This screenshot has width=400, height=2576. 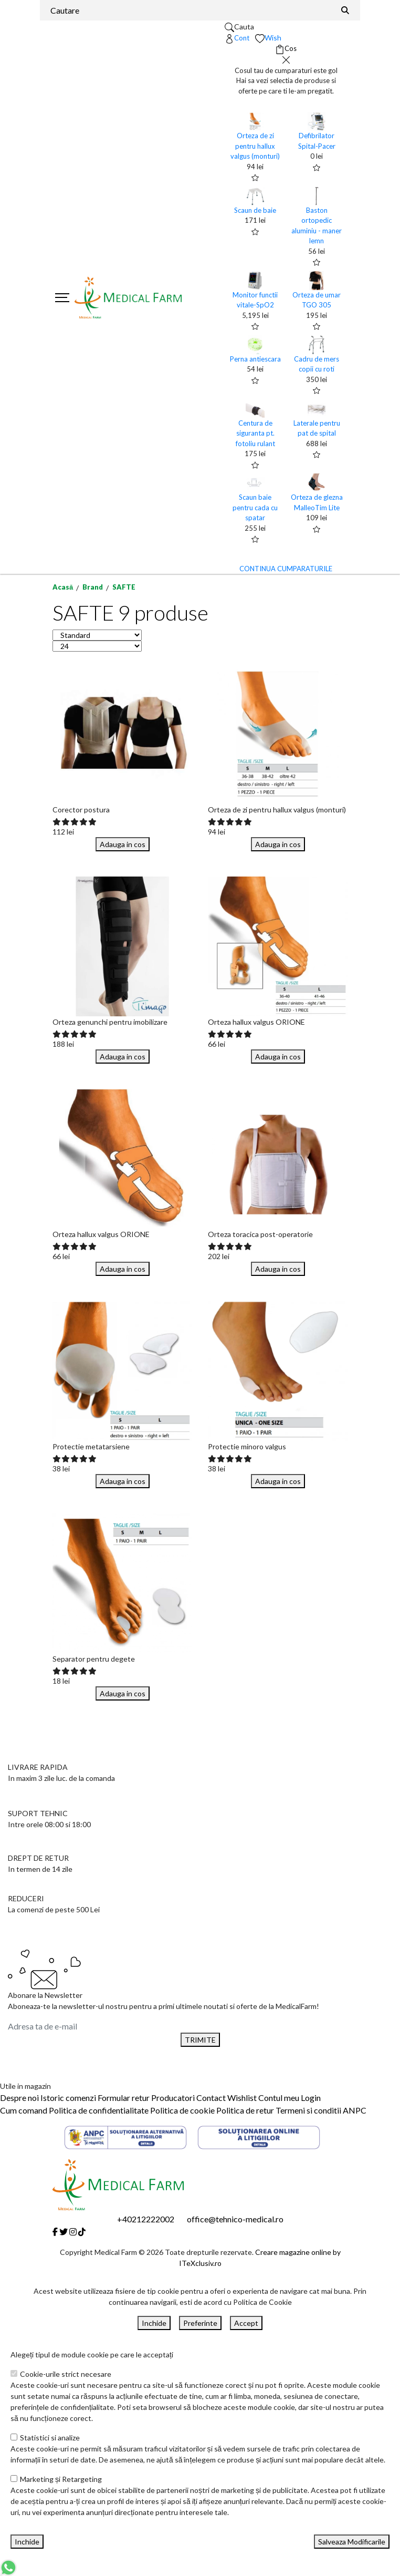 What do you see at coordinates (182, 2110) in the screenshot?
I see `Politica de cookie` at bounding box center [182, 2110].